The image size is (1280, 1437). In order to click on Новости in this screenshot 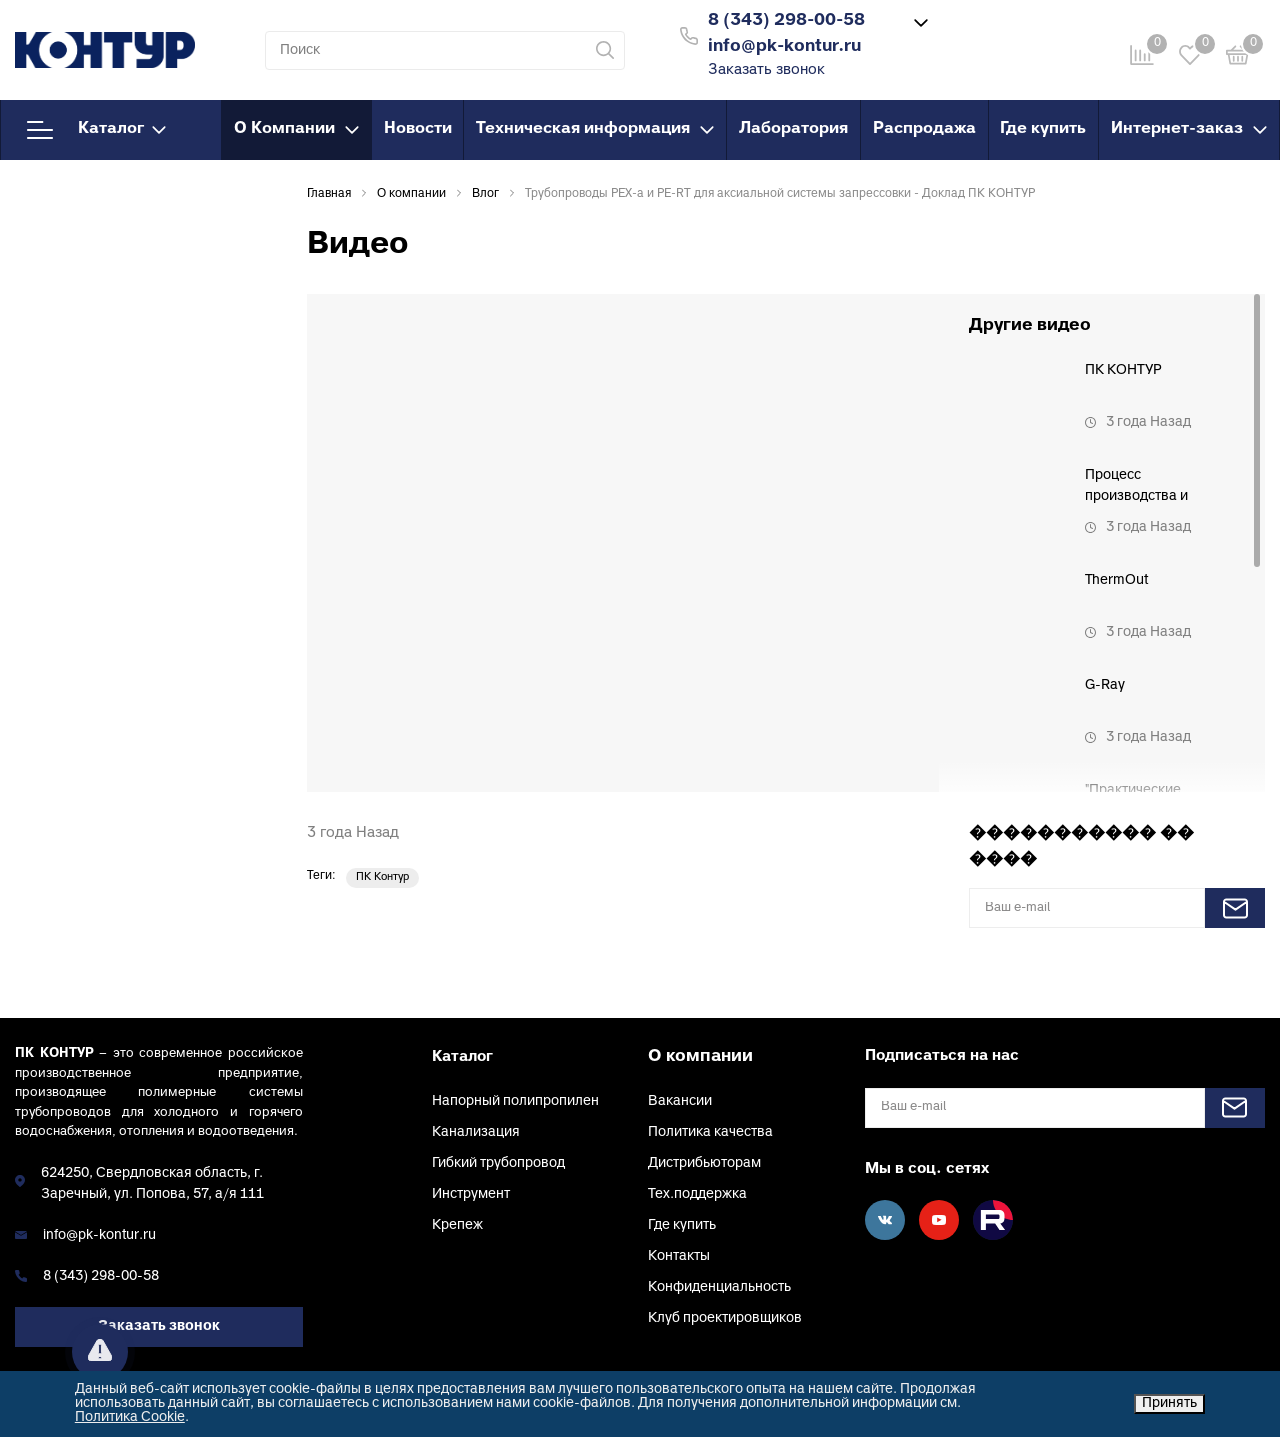, I will do `click(418, 129)`.